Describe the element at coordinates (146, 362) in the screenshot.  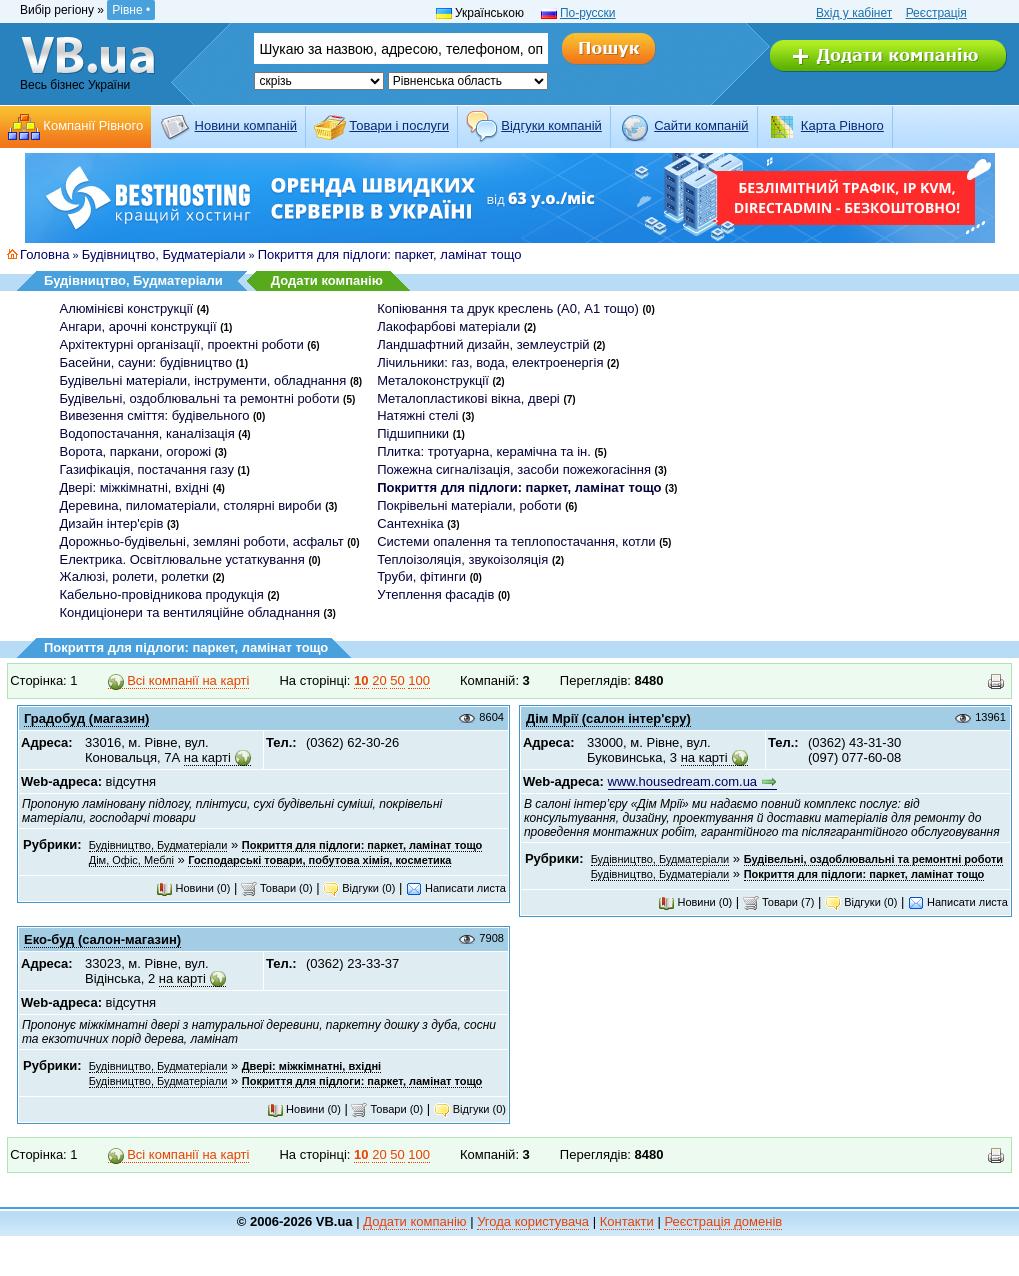
I see `Басейни, сауни: будівництво` at that location.